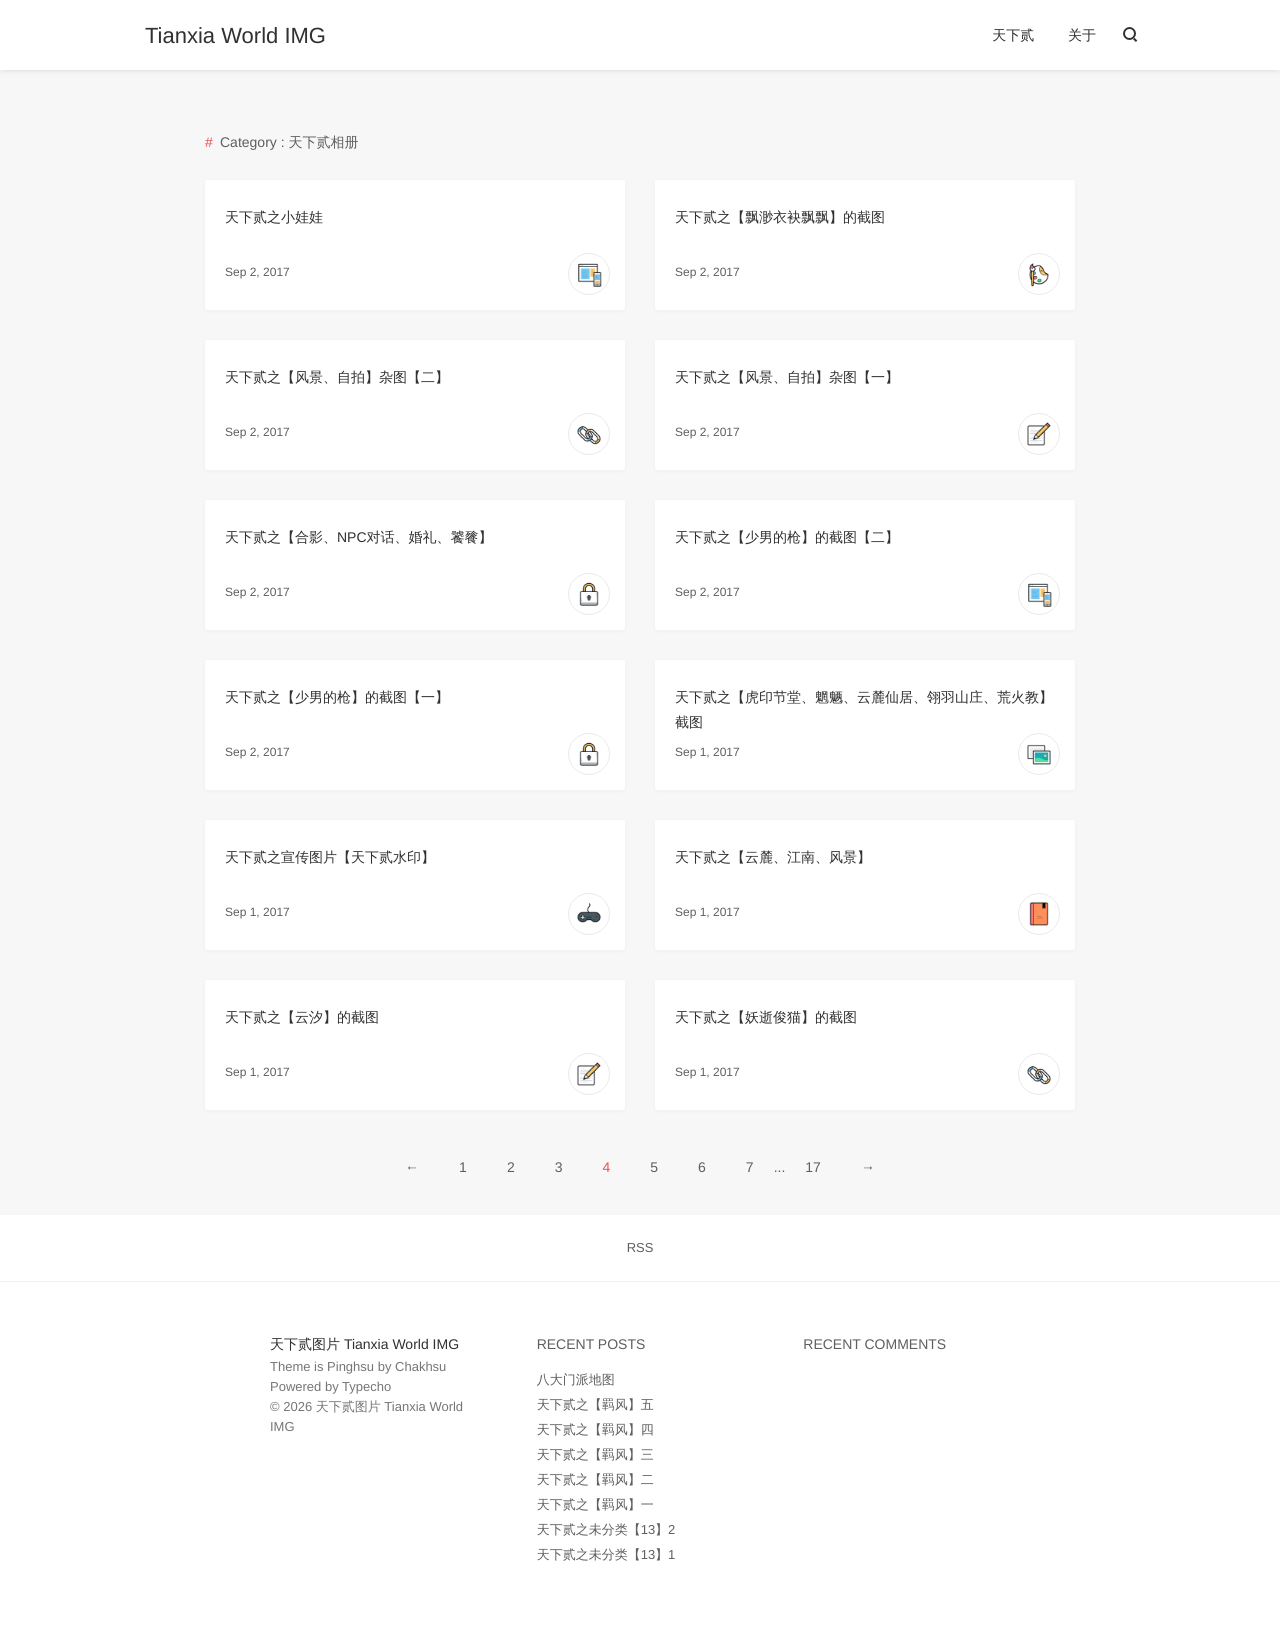  Describe the element at coordinates (302, 1017) in the screenshot. I see `天下贰之【云汐】的截图` at that location.